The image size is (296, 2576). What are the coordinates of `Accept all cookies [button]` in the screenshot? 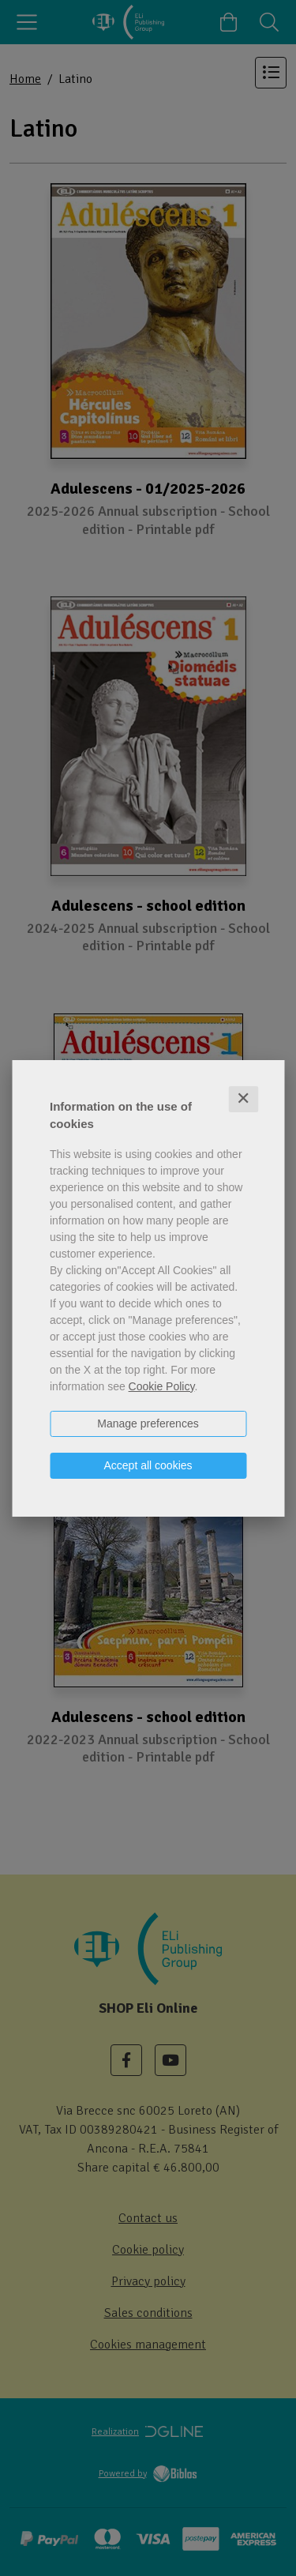 It's located at (147, 1465).